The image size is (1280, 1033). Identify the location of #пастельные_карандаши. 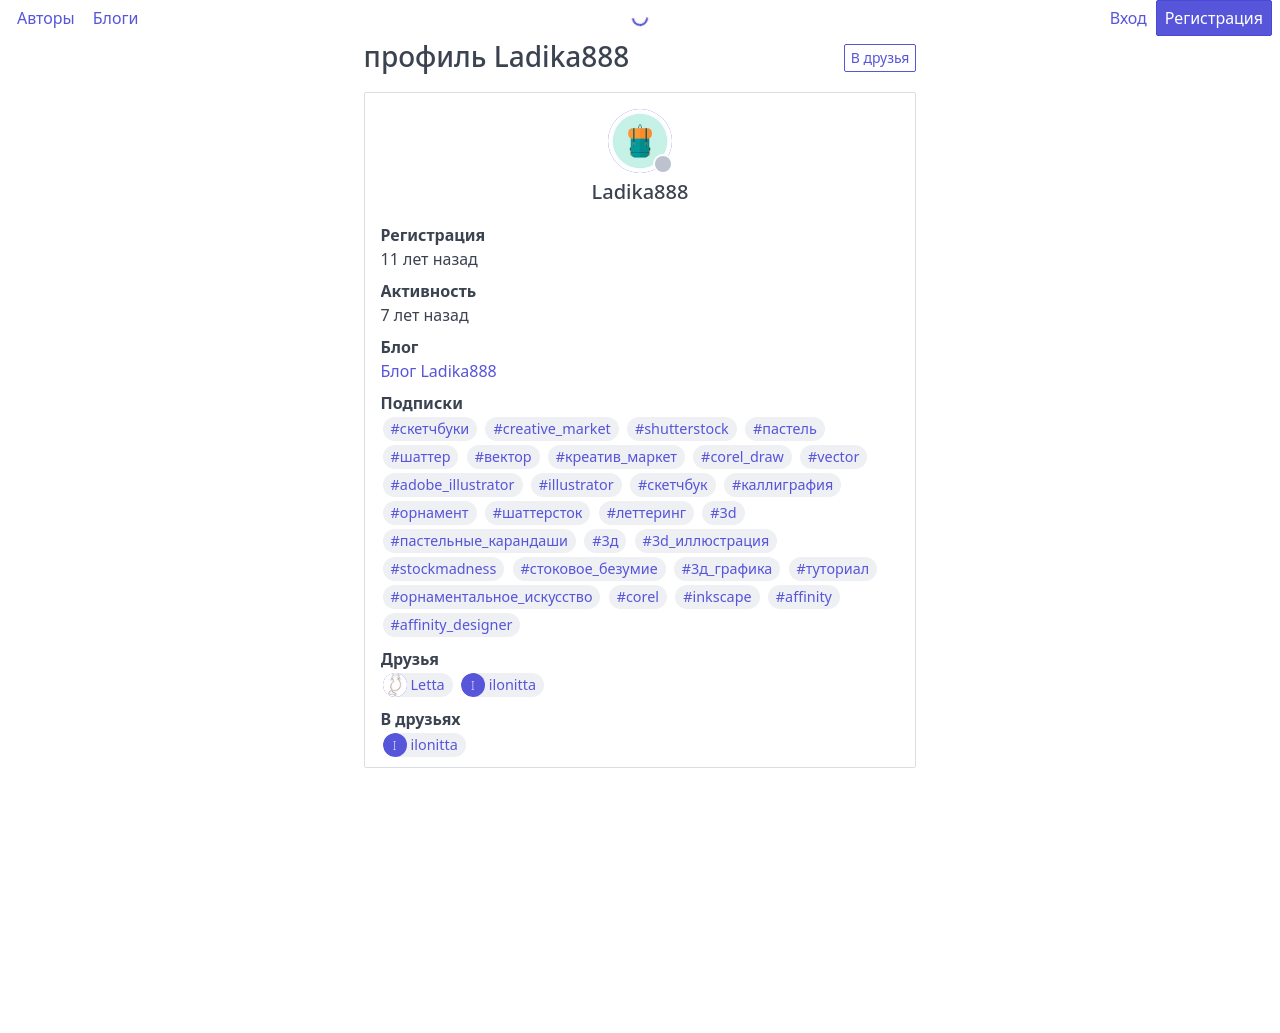
(479, 541).